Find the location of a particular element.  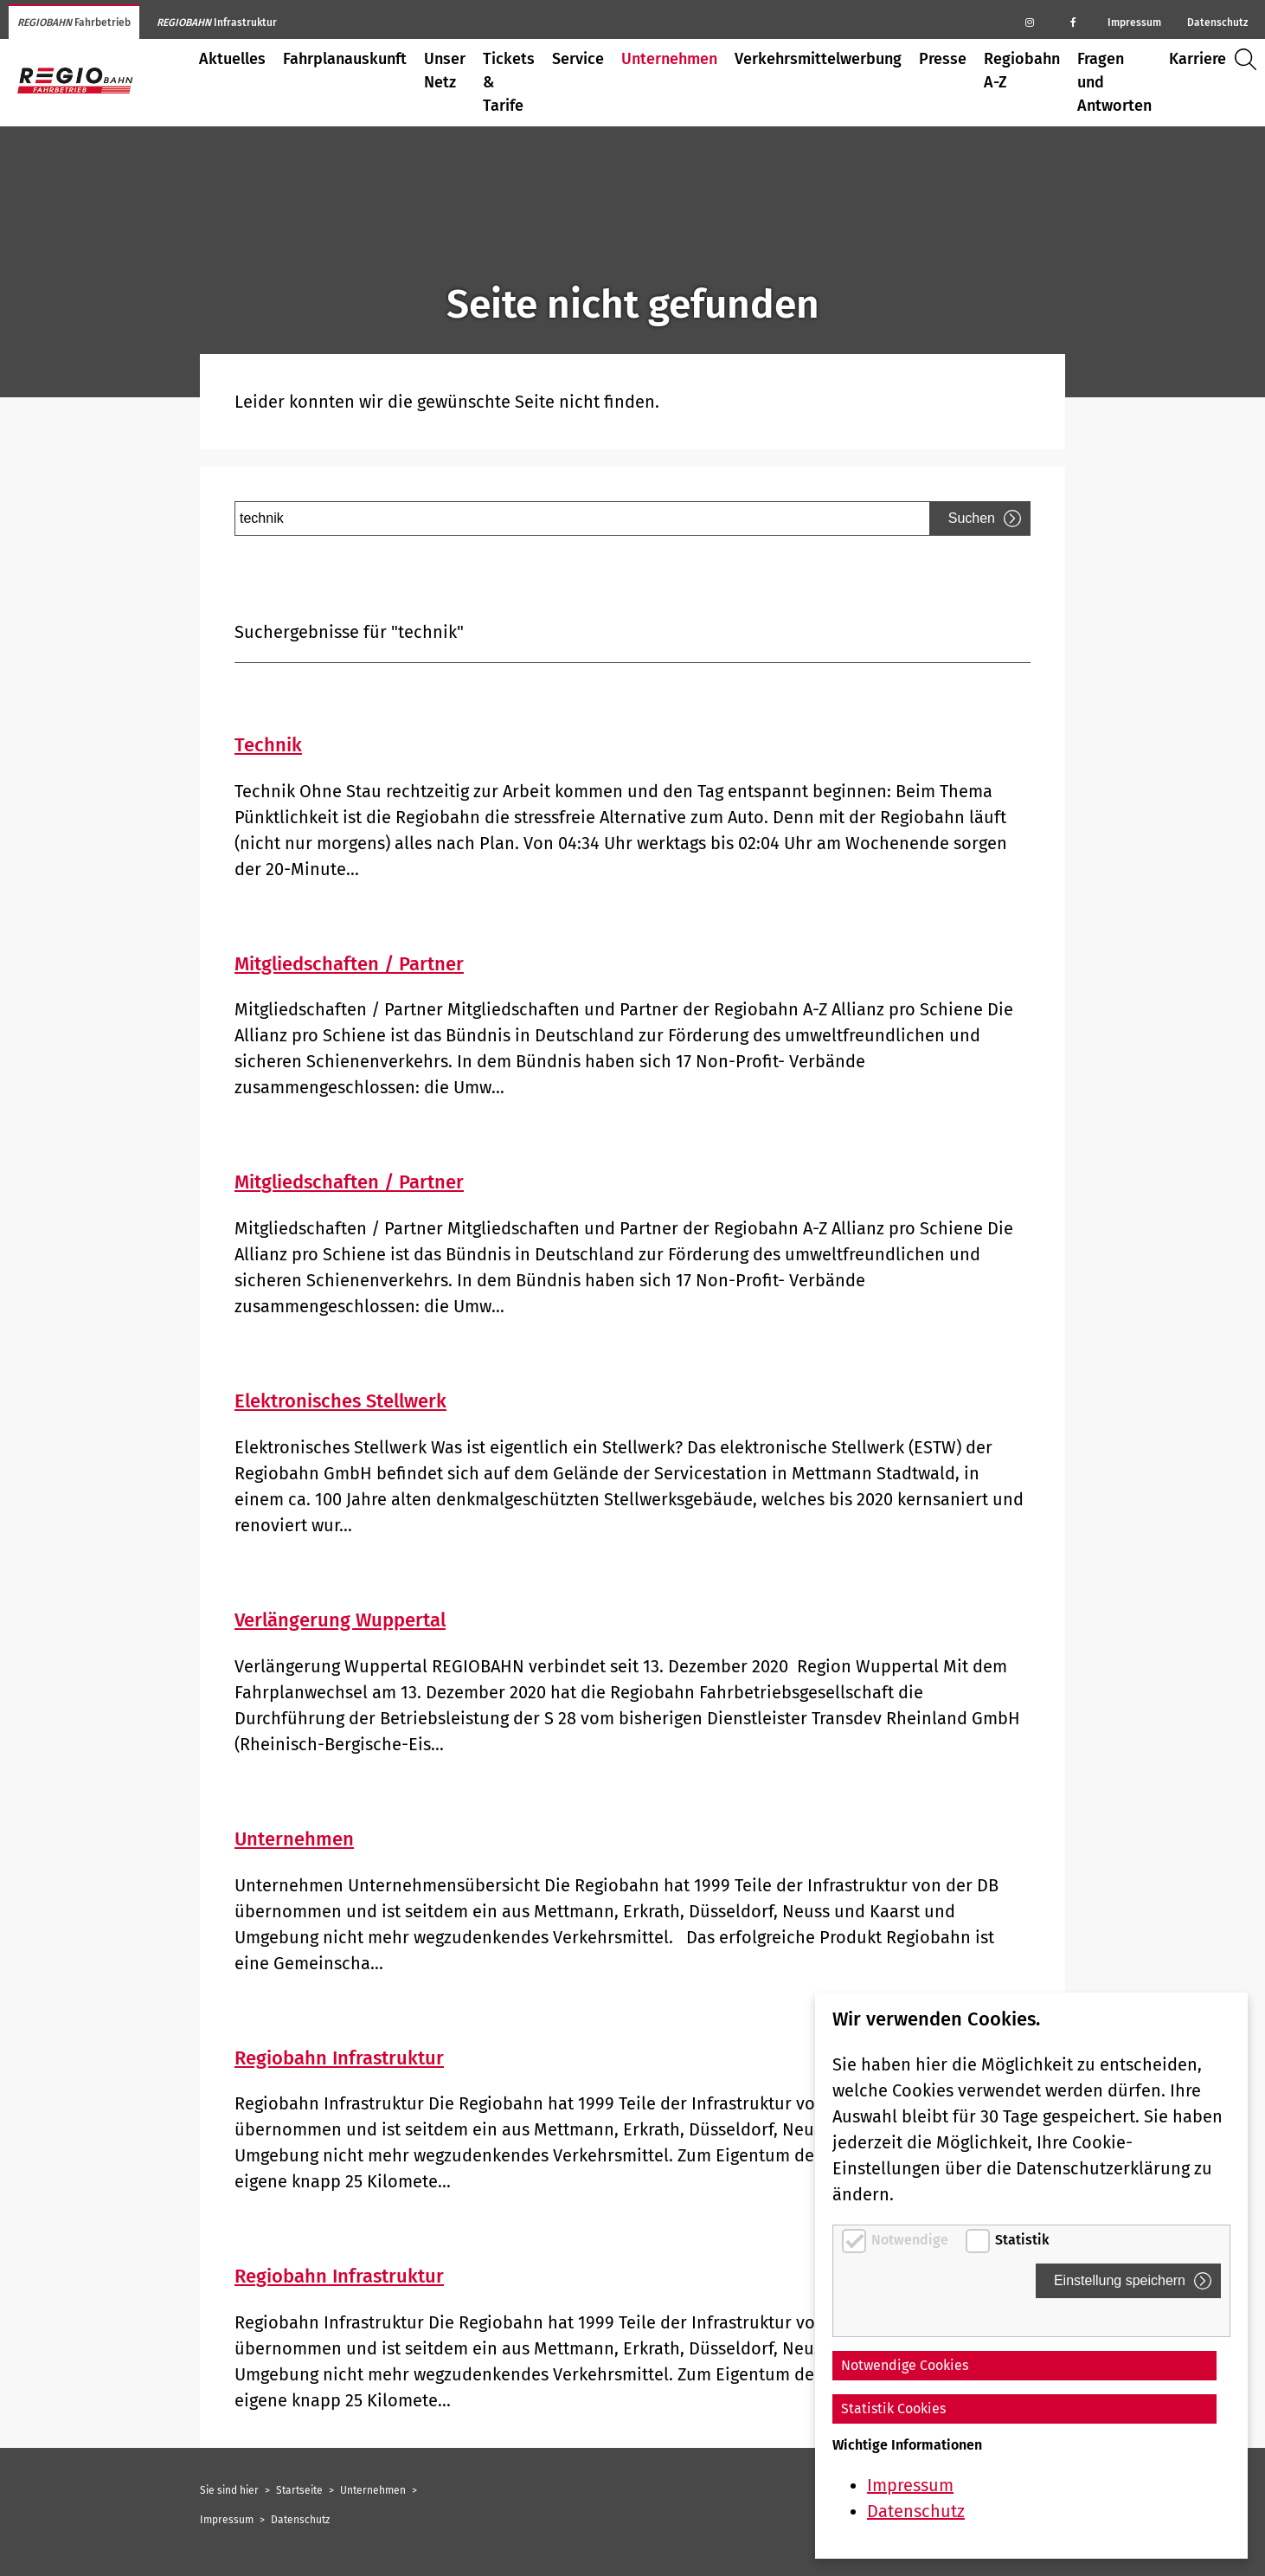

Fragen und Antworten is located at coordinates (1114, 82).